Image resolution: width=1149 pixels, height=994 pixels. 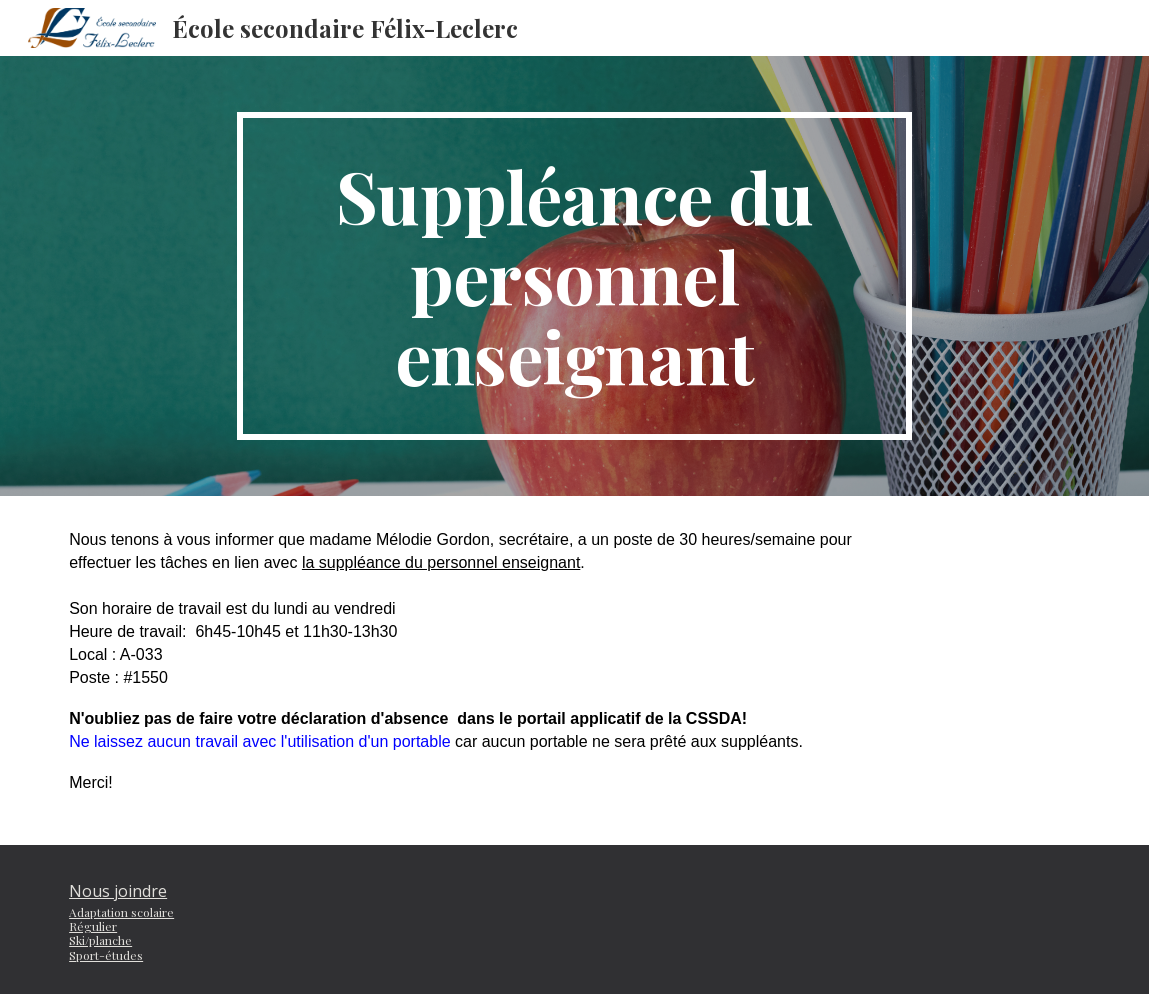 What do you see at coordinates (575, 276) in the screenshot?
I see `[main]` at bounding box center [575, 276].